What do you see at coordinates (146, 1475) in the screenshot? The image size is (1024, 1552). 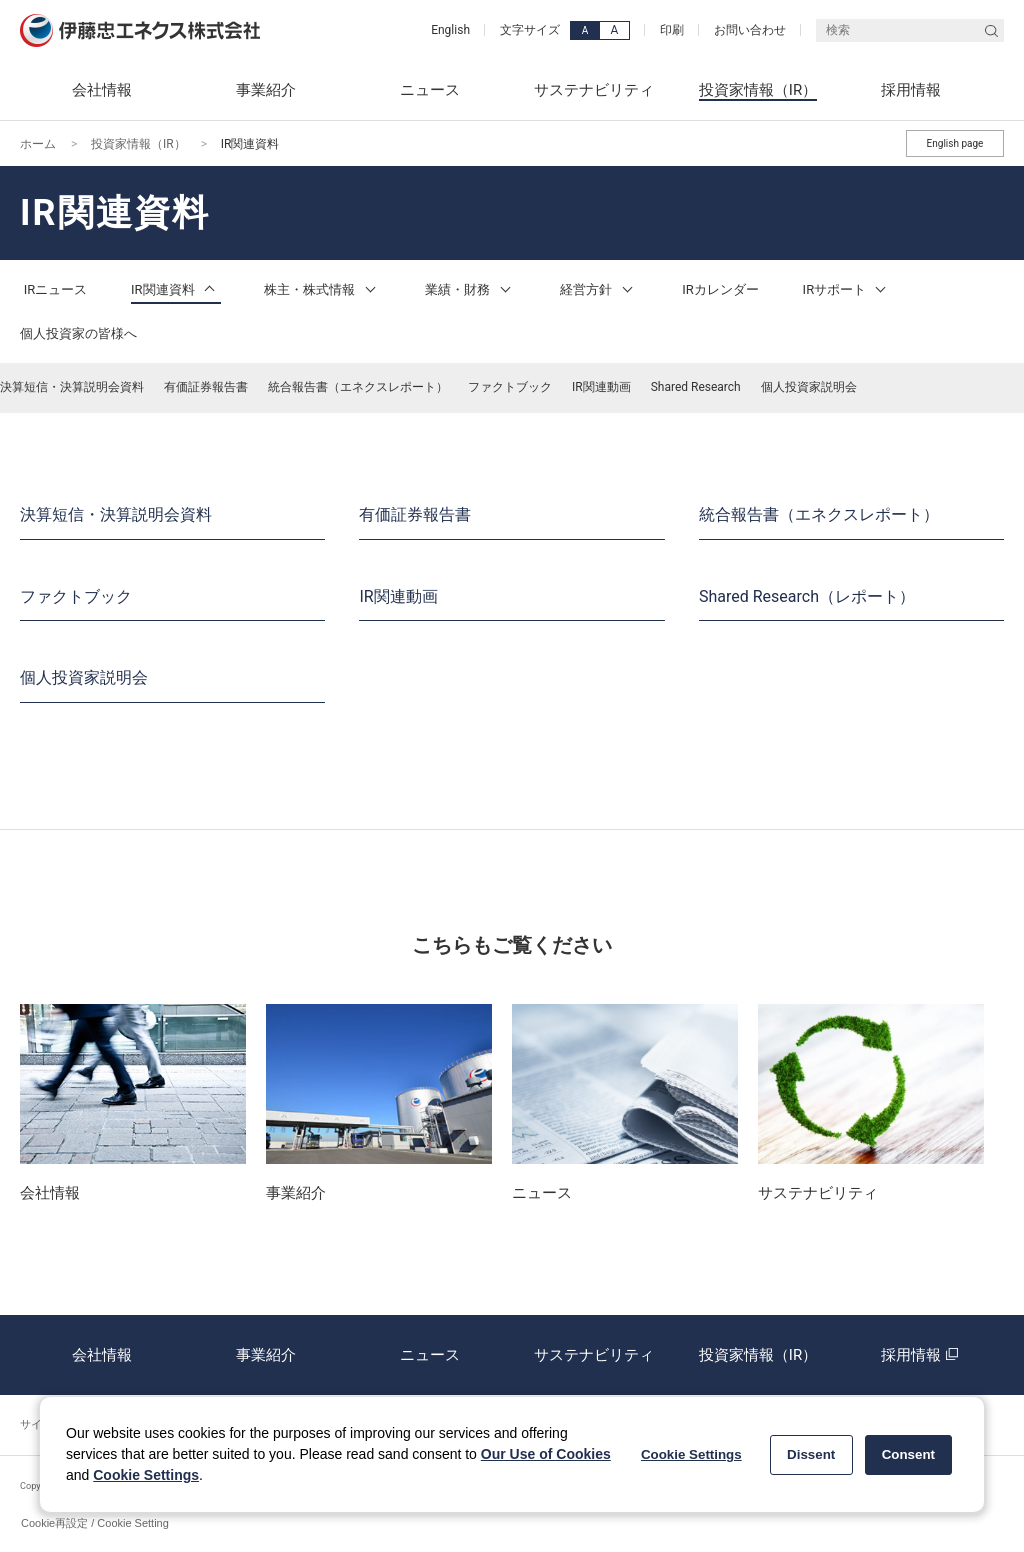 I see `Cookie Settings` at bounding box center [146, 1475].